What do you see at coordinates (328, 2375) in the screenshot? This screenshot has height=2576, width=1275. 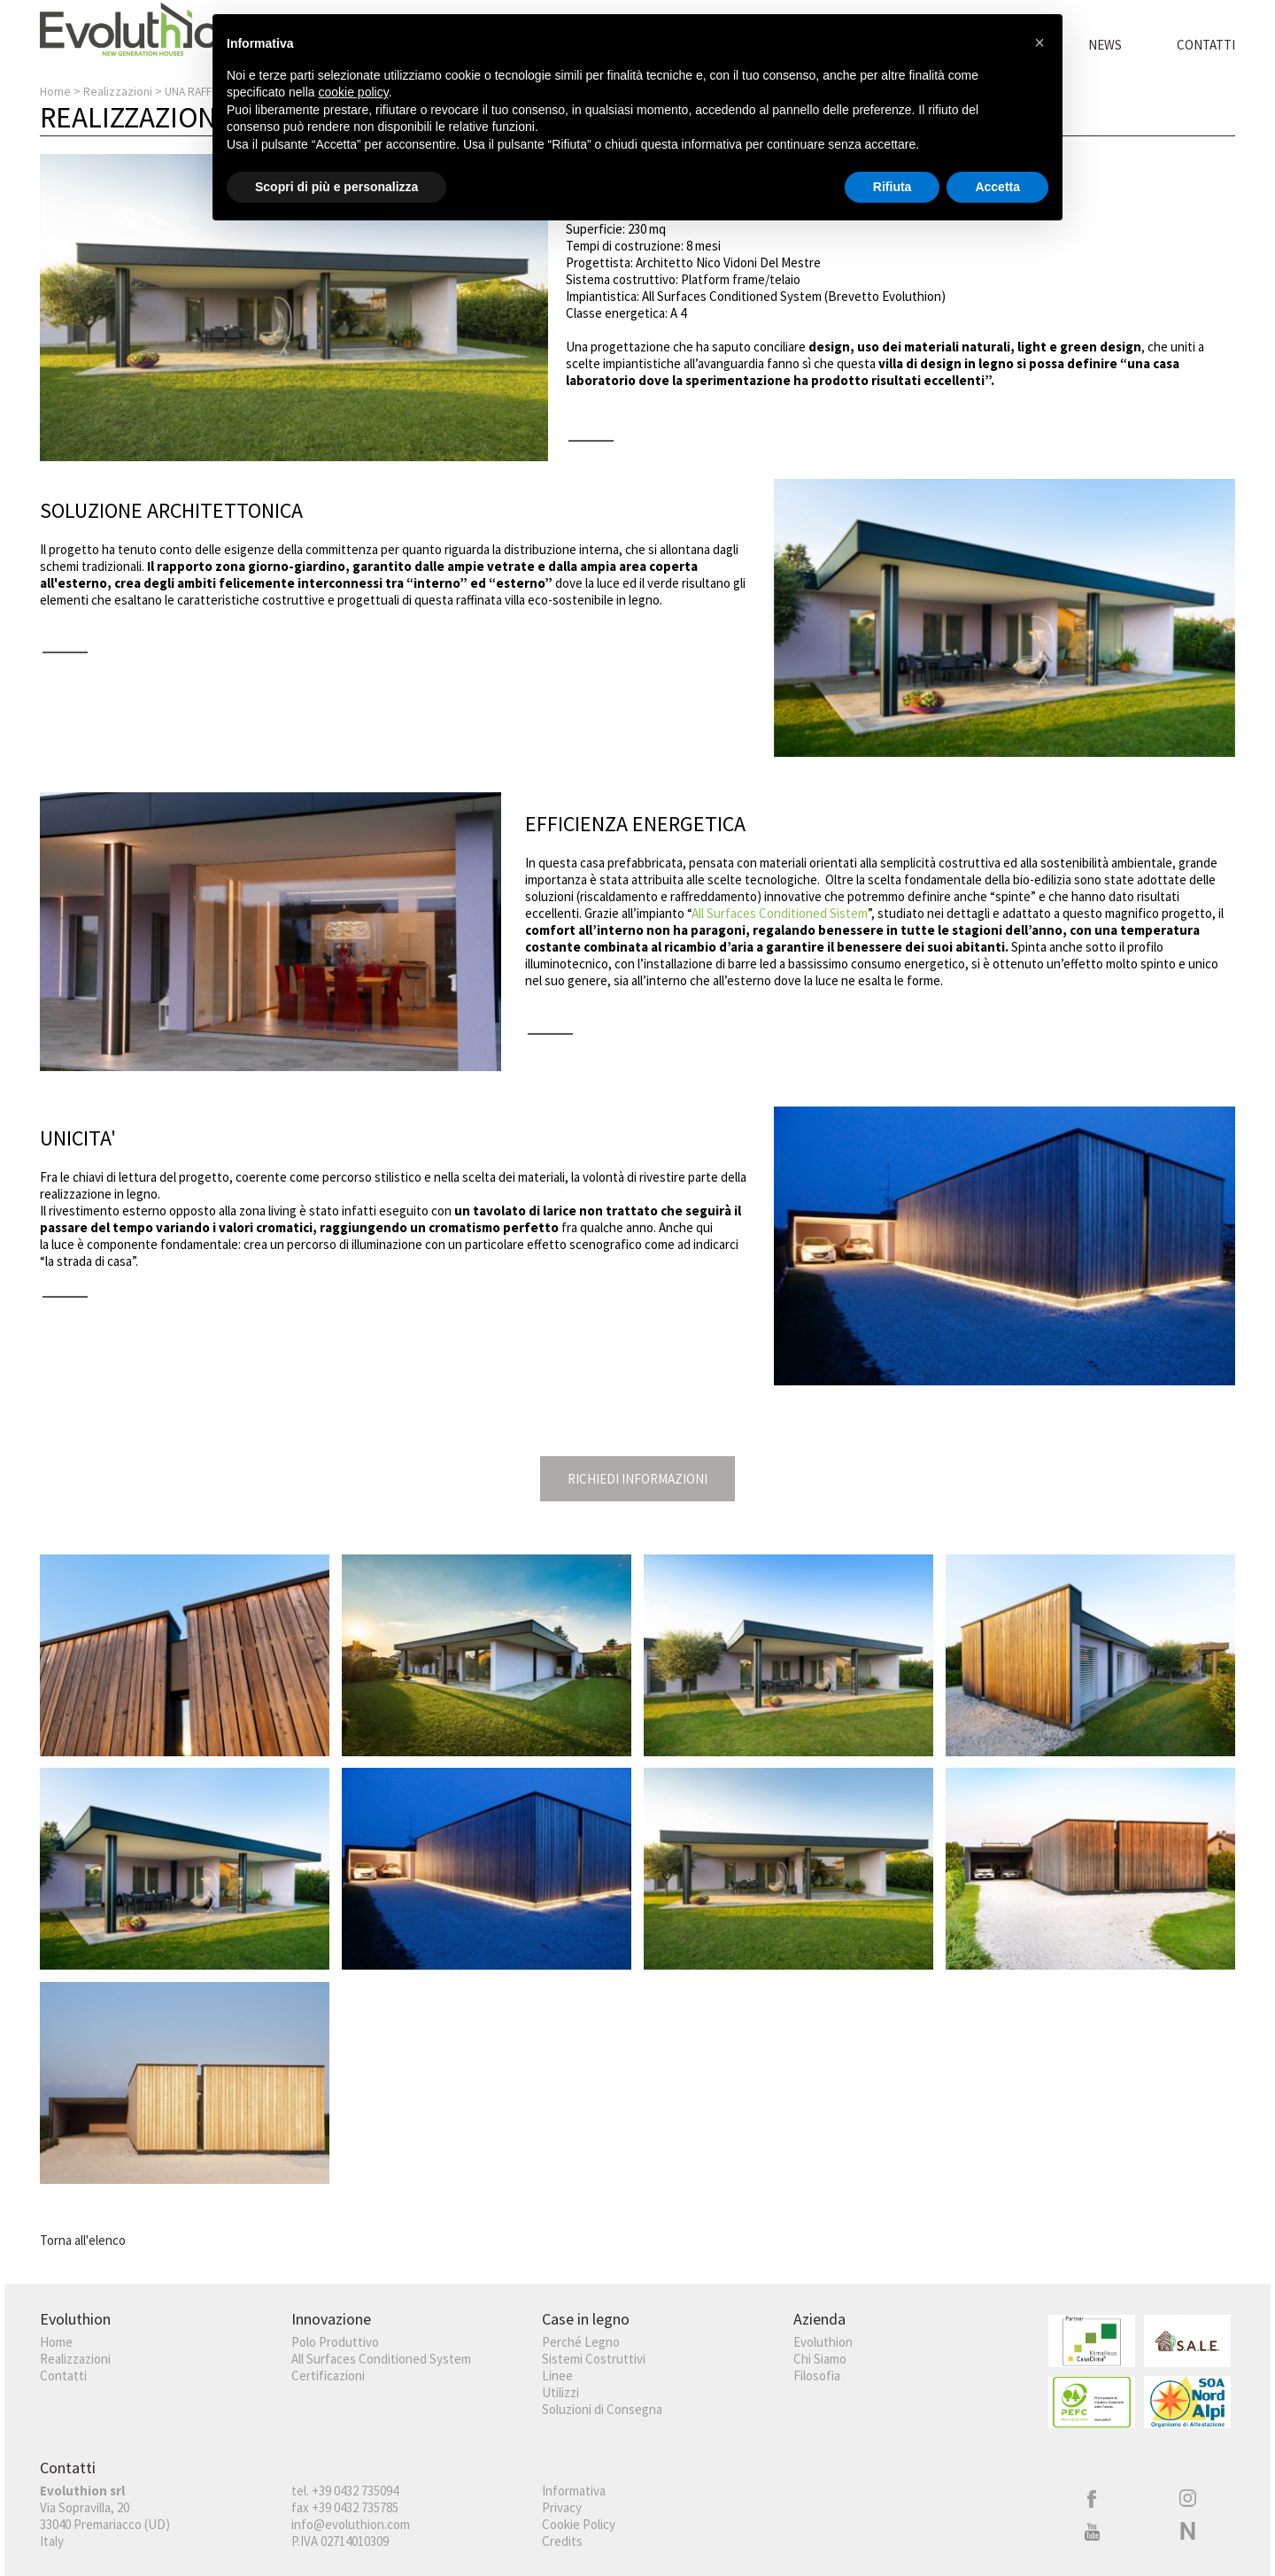 I see `Certificazioni` at bounding box center [328, 2375].